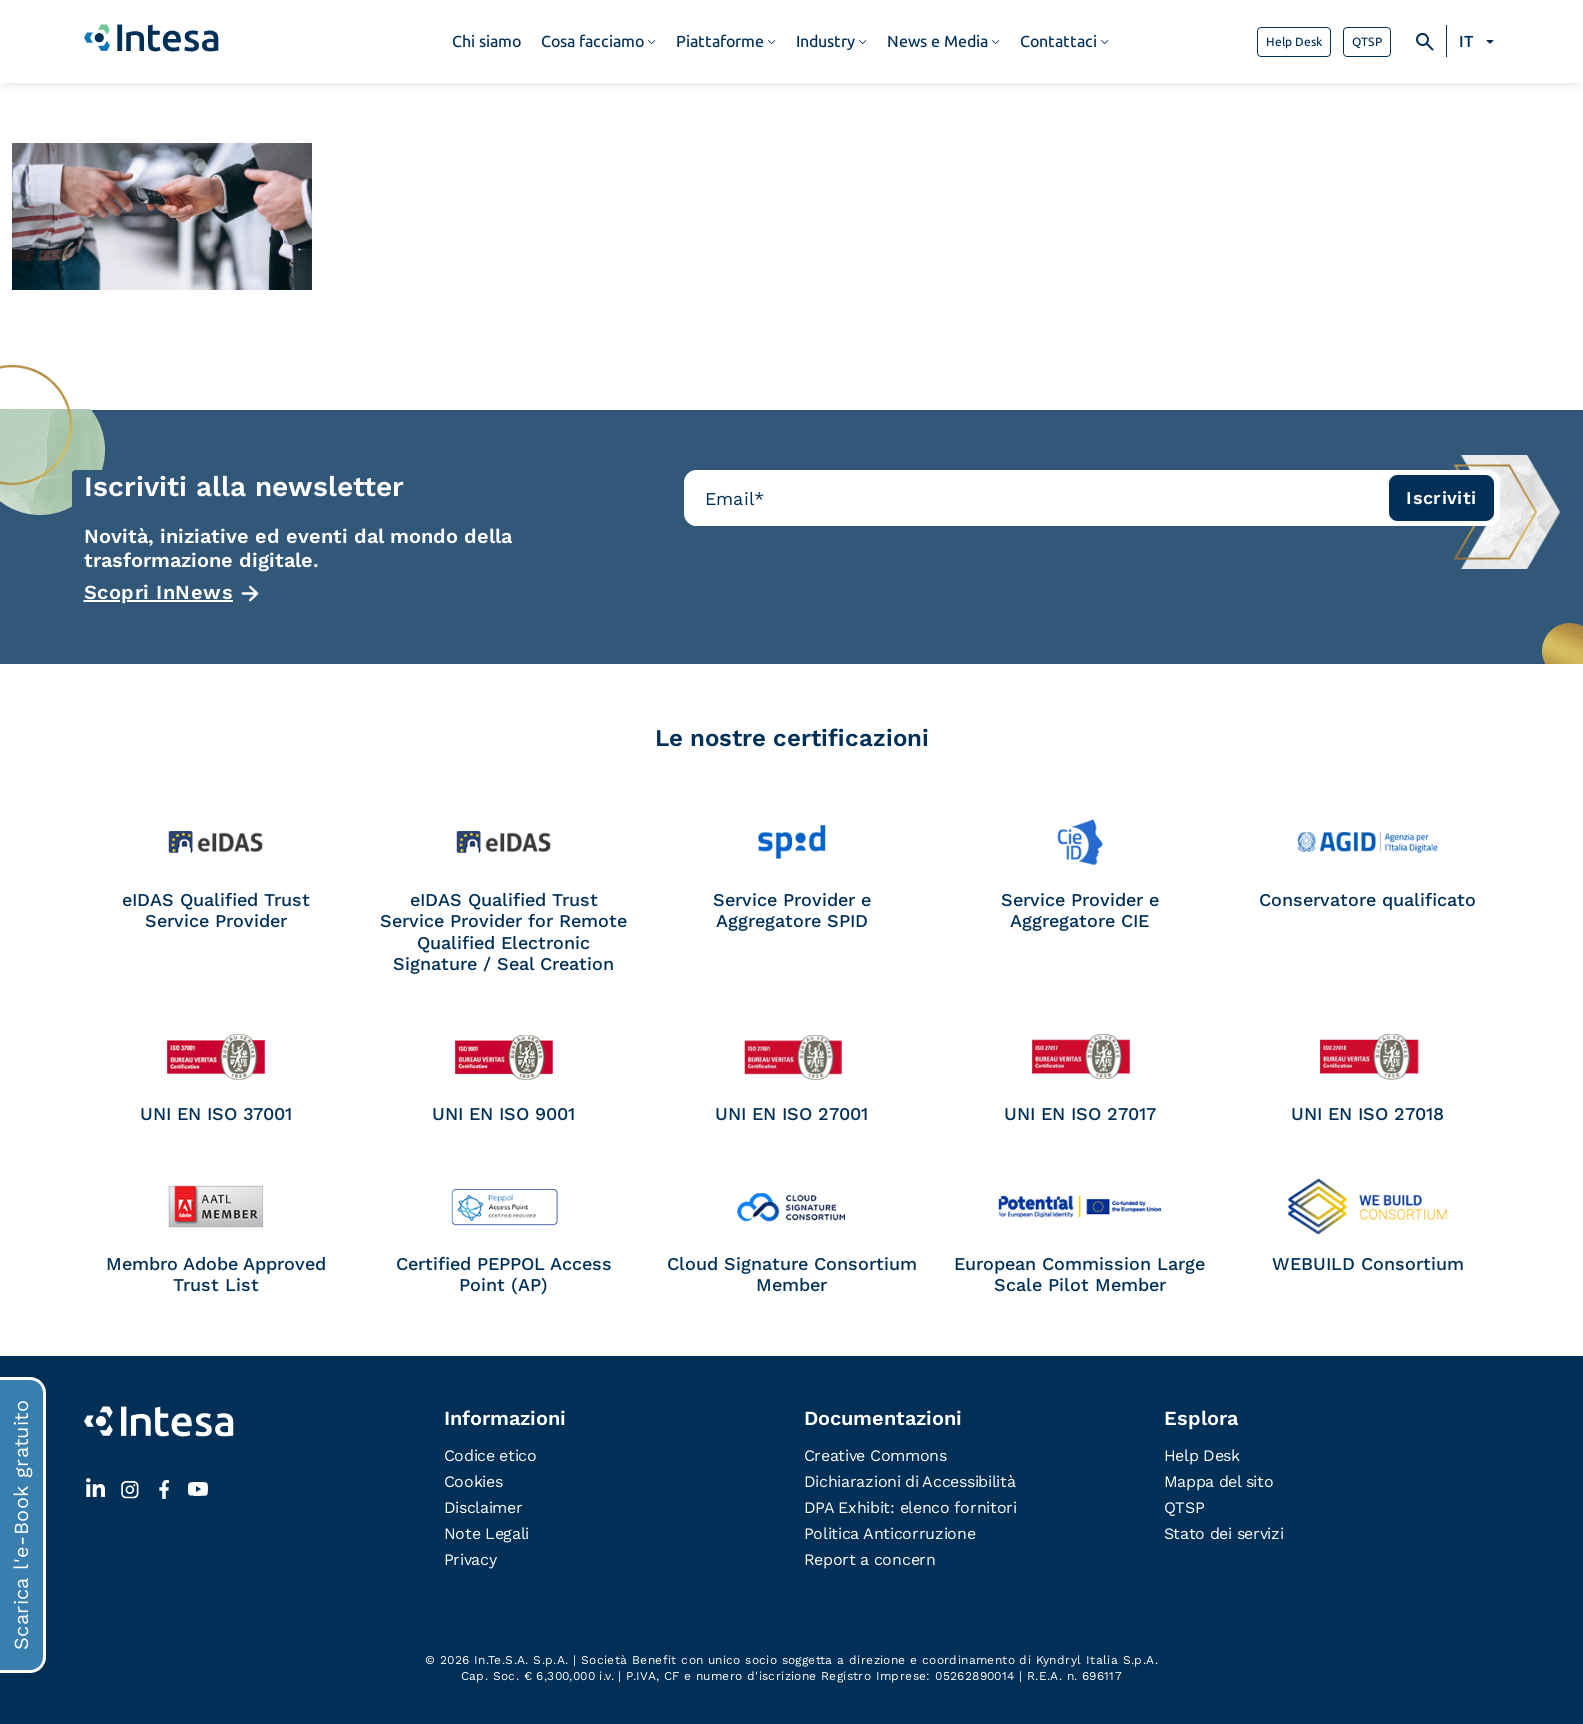 The image size is (1583, 1724). What do you see at coordinates (890, 1533) in the screenshot?
I see `Politica Anticorruzione` at bounding box center [890, 1533].